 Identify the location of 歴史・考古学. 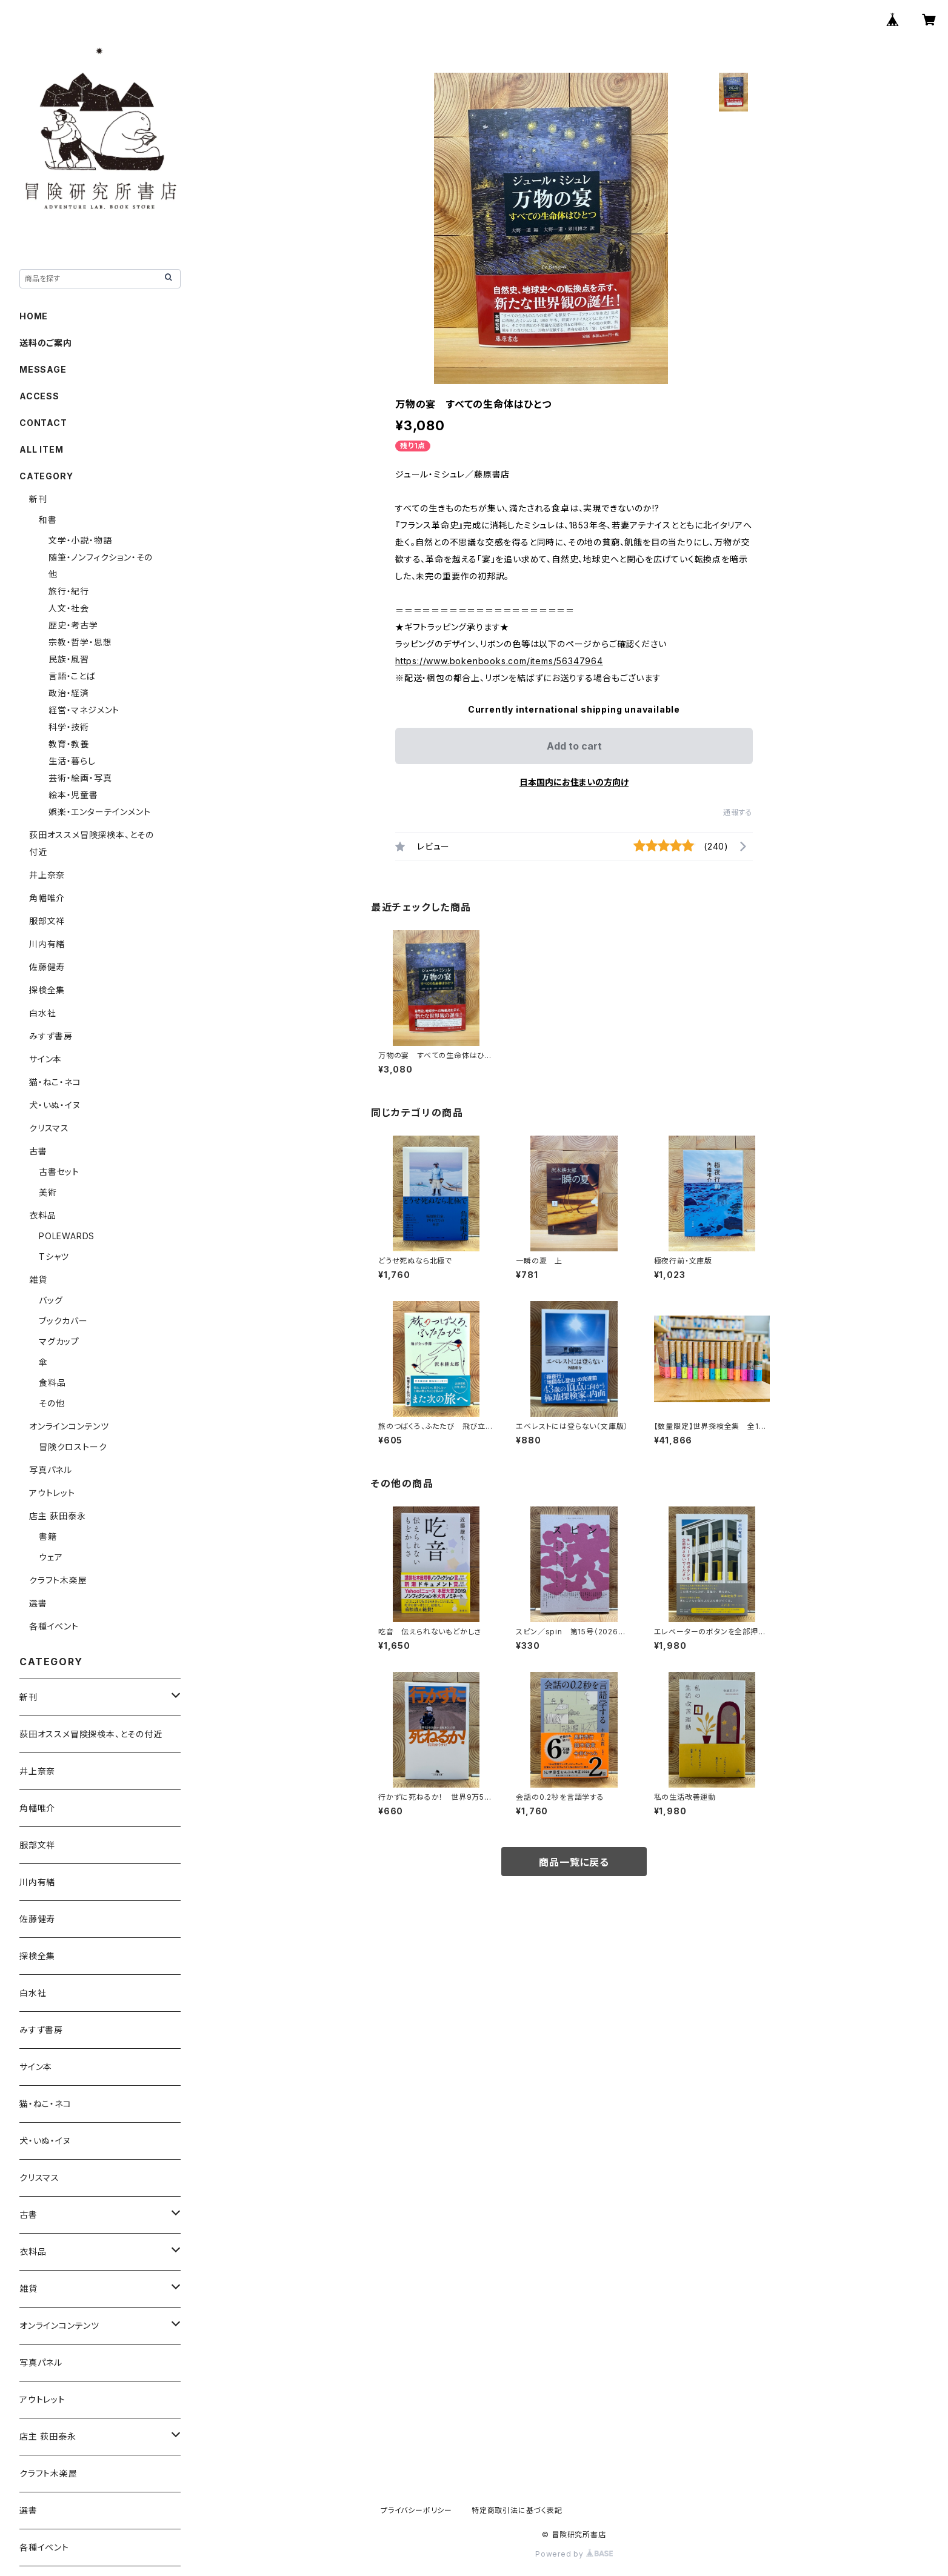
(73, 625).